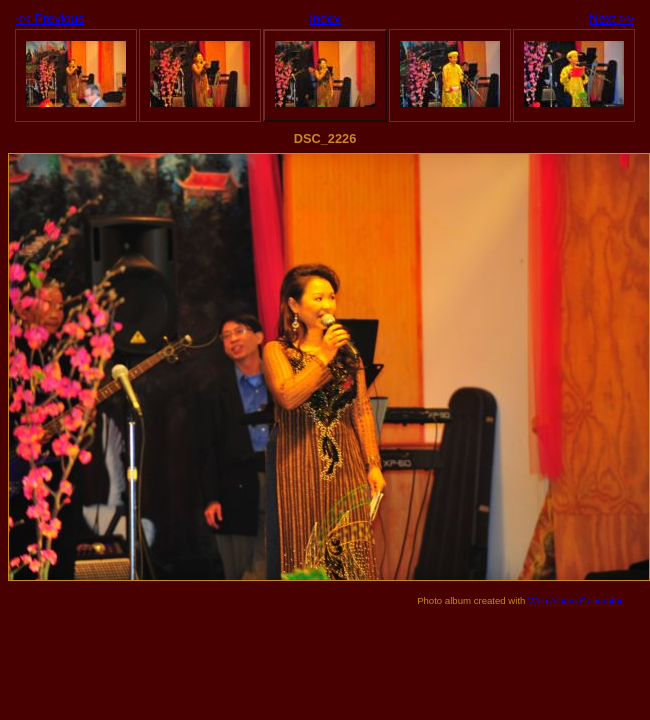  Describe the element at coordinates (324, 18) in the screenshot. I see `Index` at that location.